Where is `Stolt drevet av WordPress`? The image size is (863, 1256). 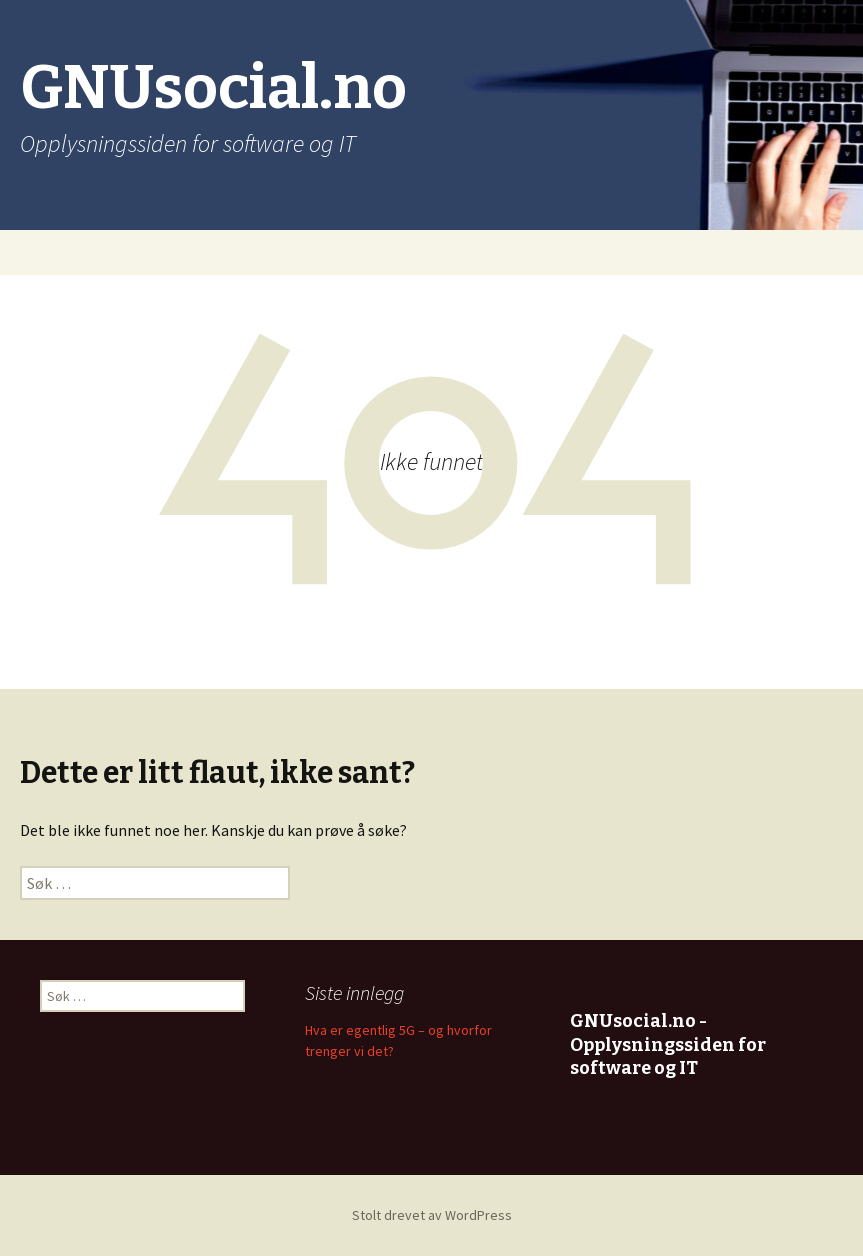 Stolt drevet av WordPress is located at coordinates (432, 1215).